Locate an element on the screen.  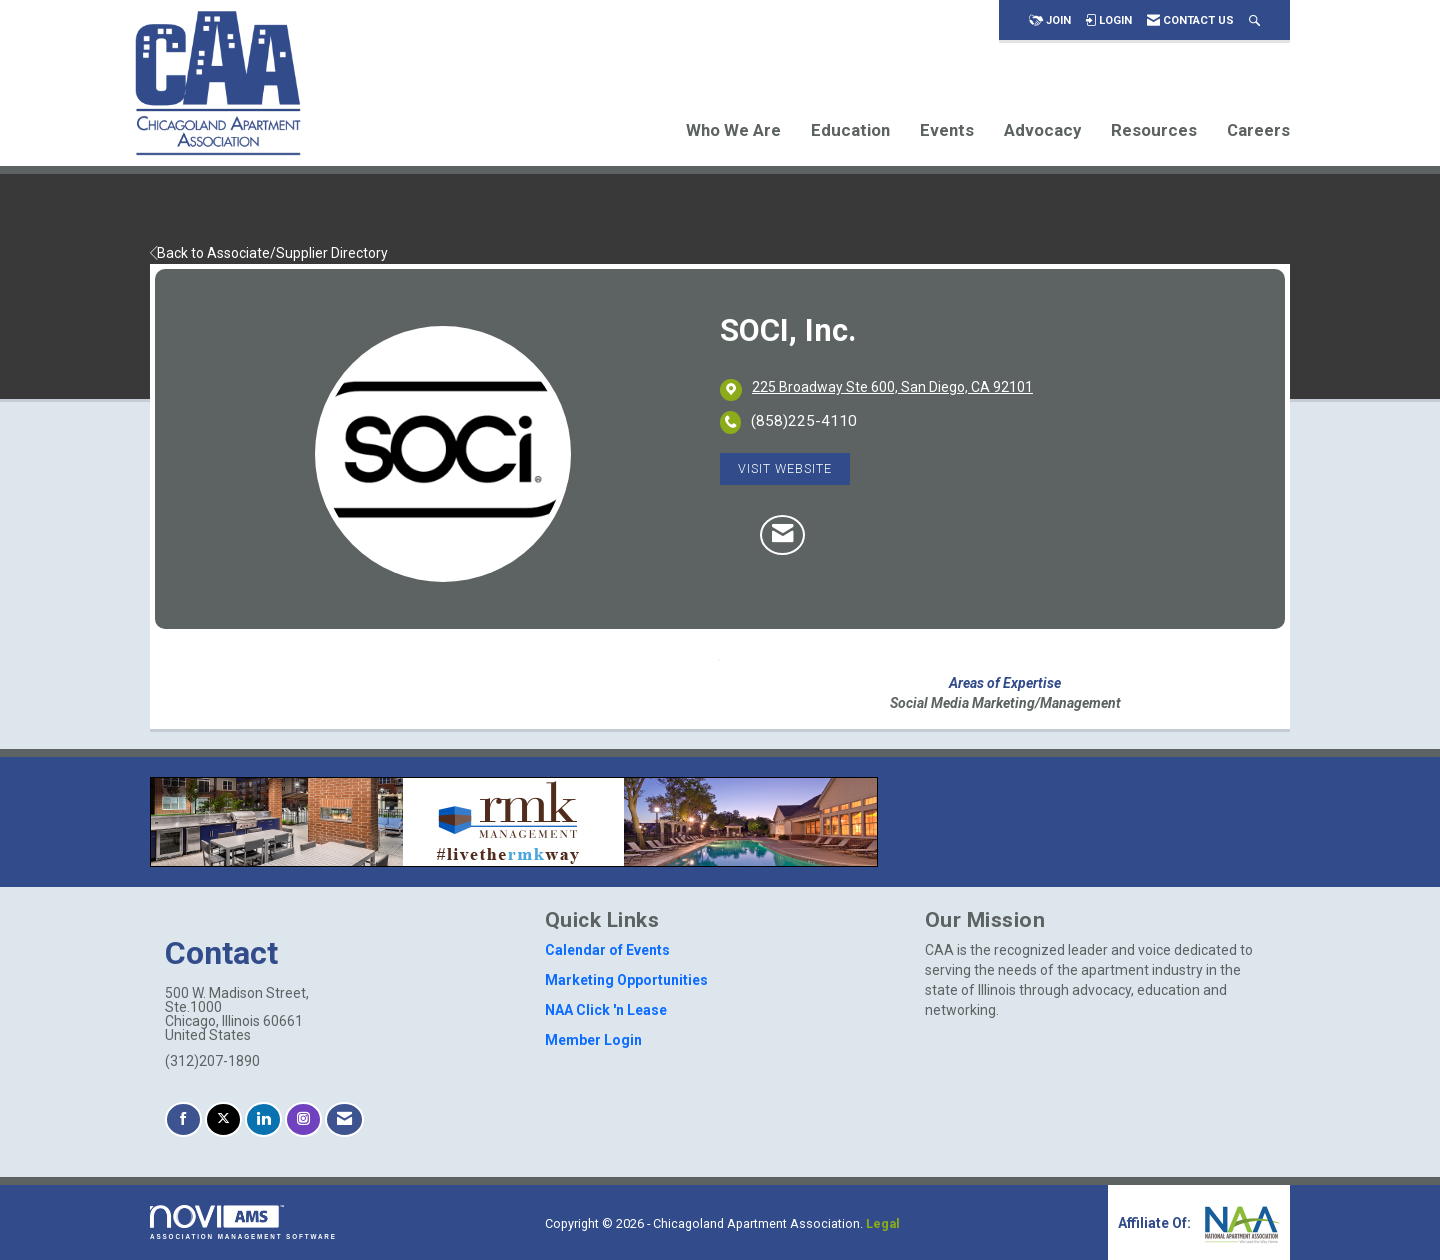
[Contact SOCI, Inc. via Email - Opens in a new email window] is located at coordinates (782, 535).